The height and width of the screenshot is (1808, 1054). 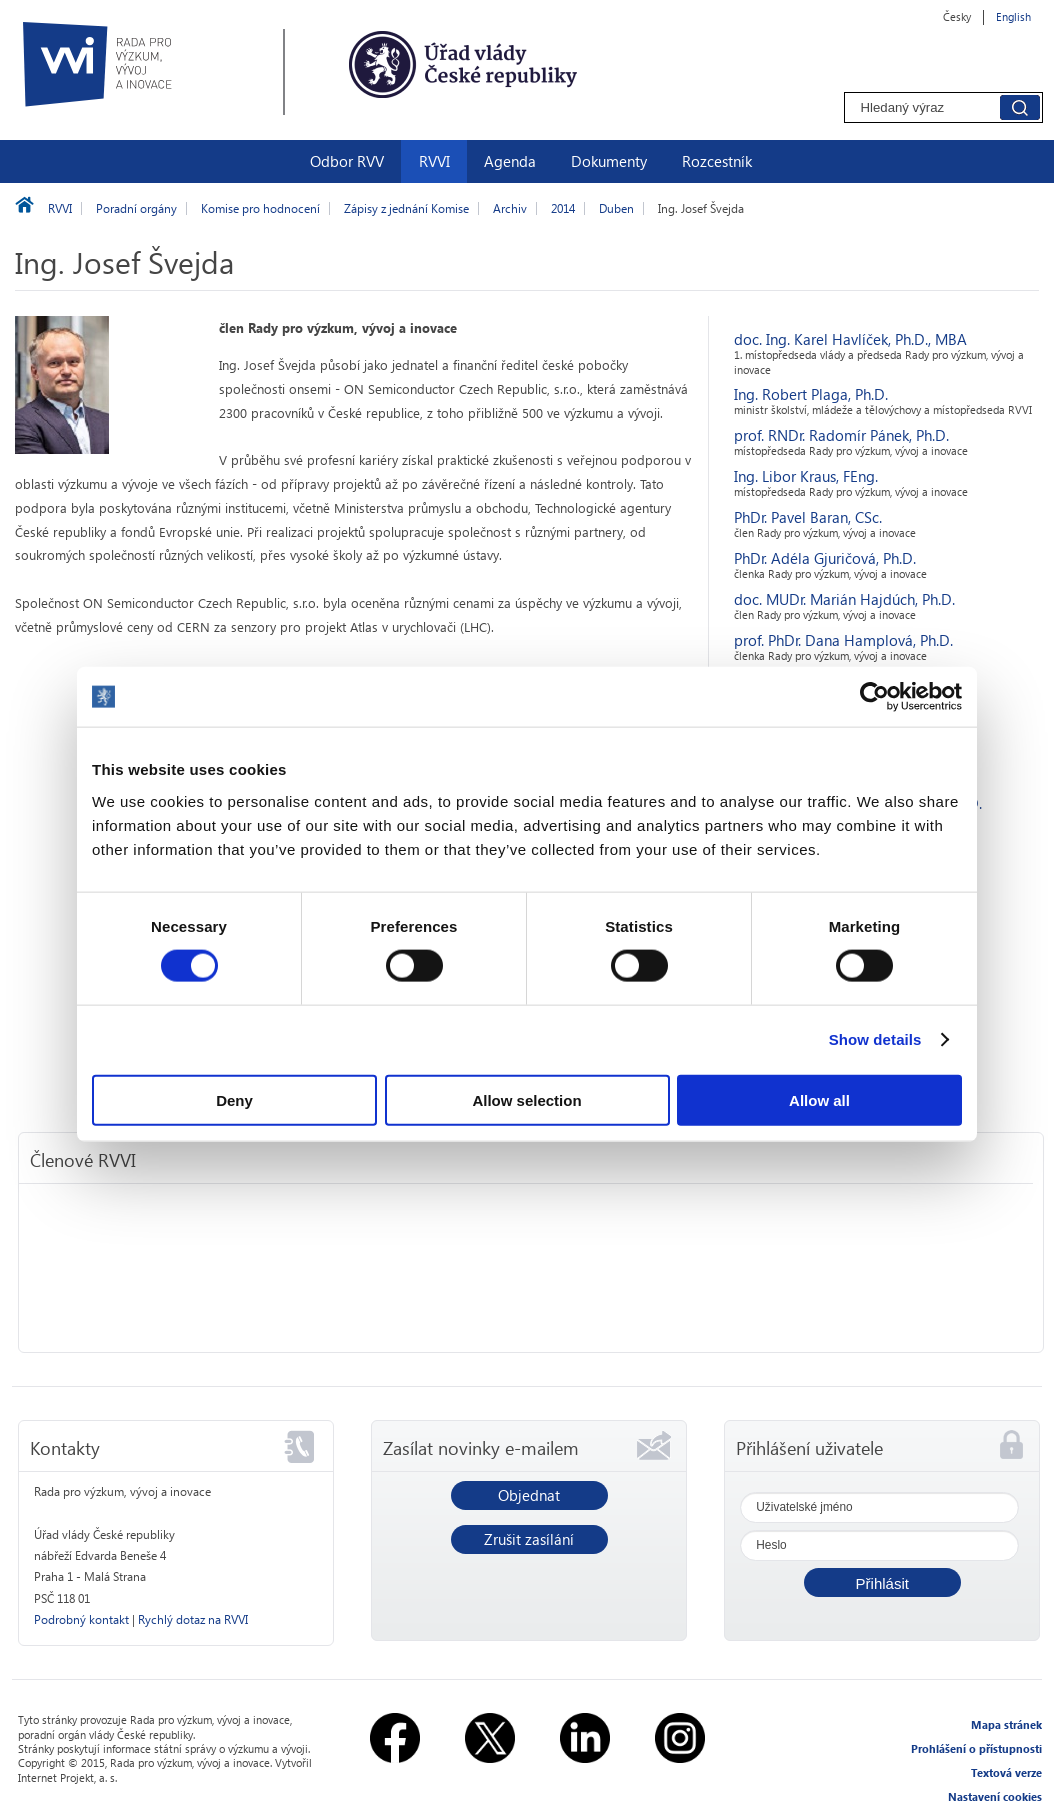 I want to click on Odbor RVV, so click(x=347, y=161).